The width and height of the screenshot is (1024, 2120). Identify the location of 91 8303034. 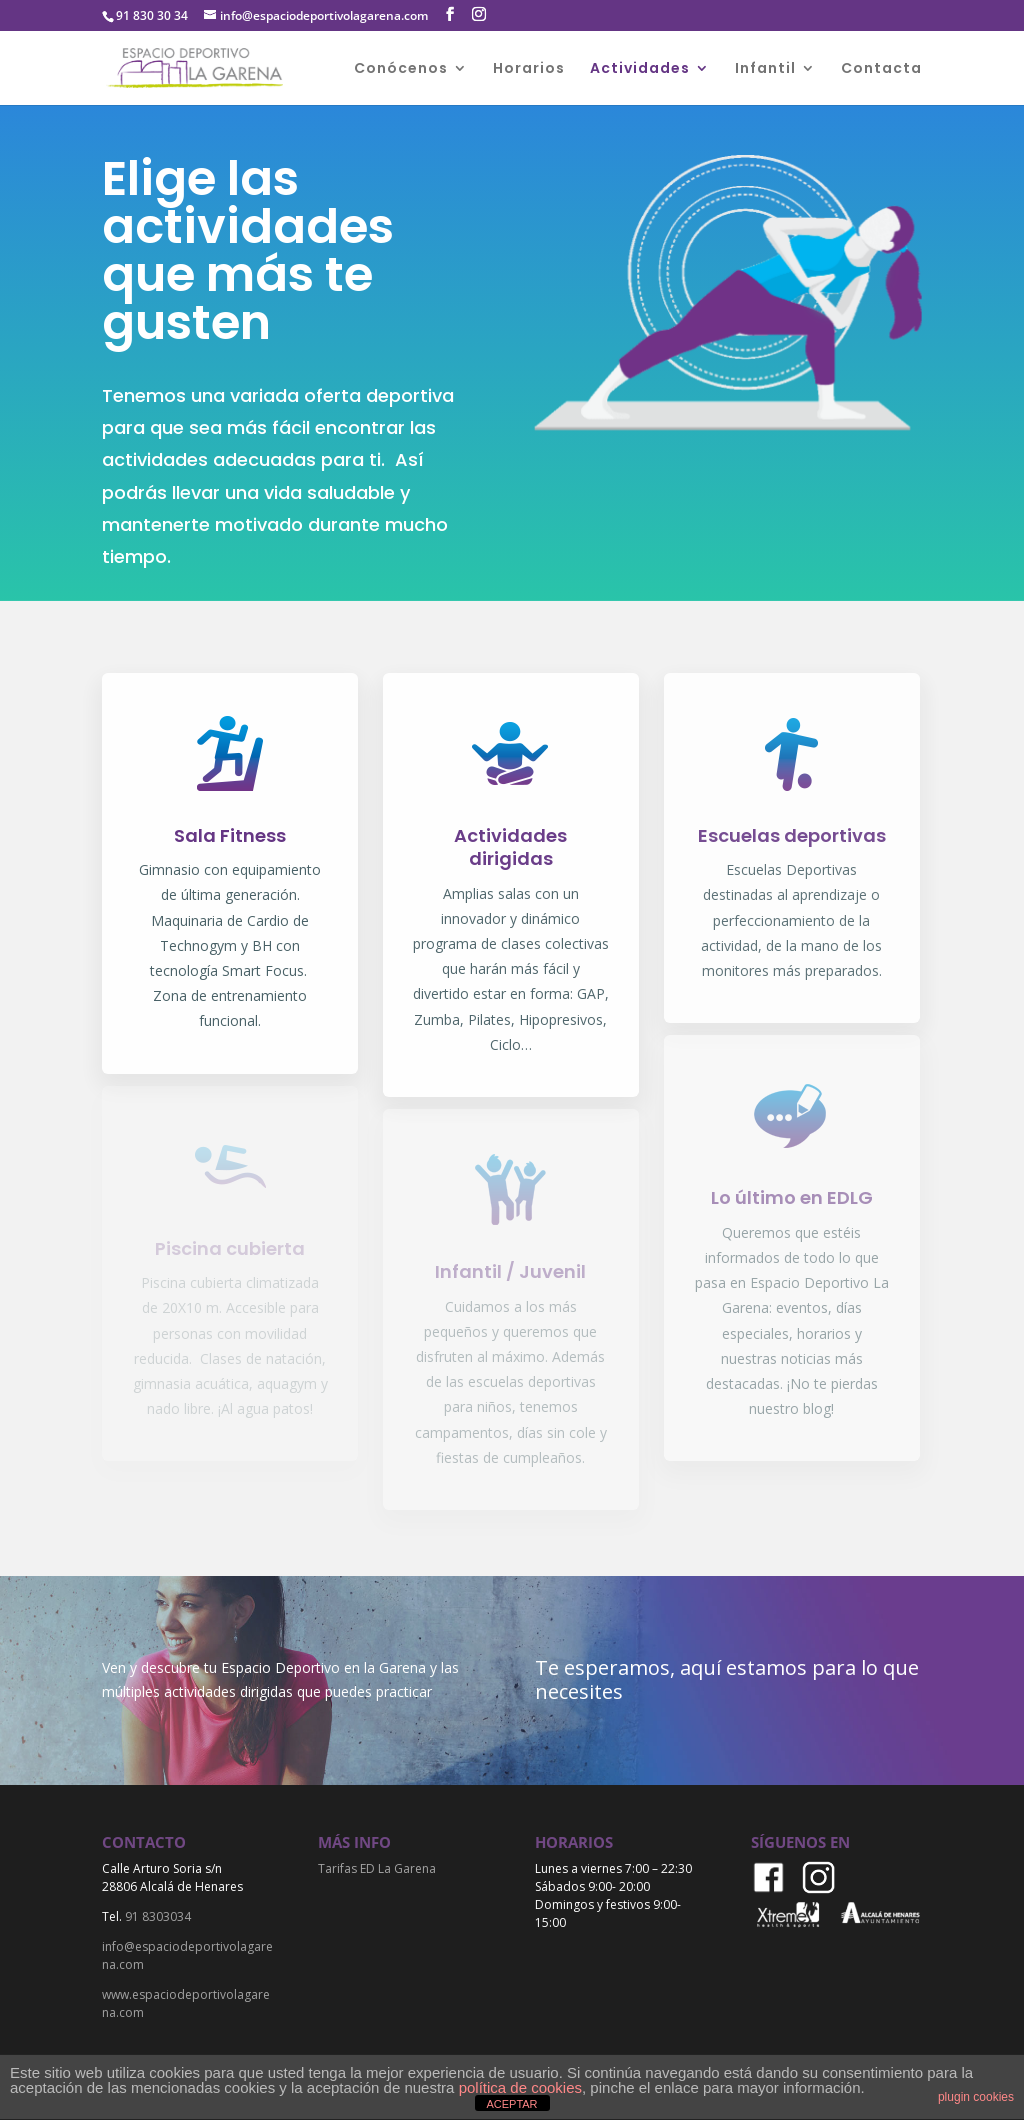
(158, 1916).